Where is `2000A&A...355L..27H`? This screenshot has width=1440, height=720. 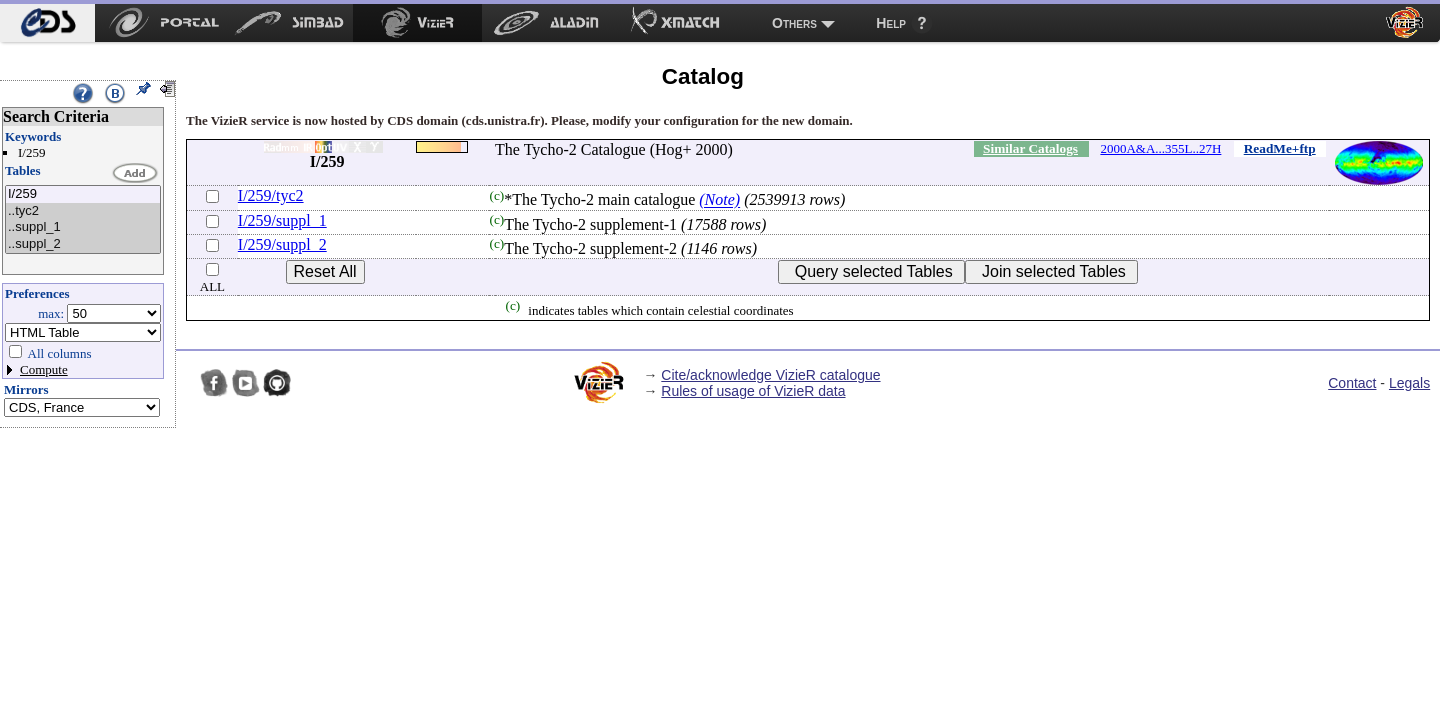
2000A&A...355L..27H is located at coordinates (1160, 148).